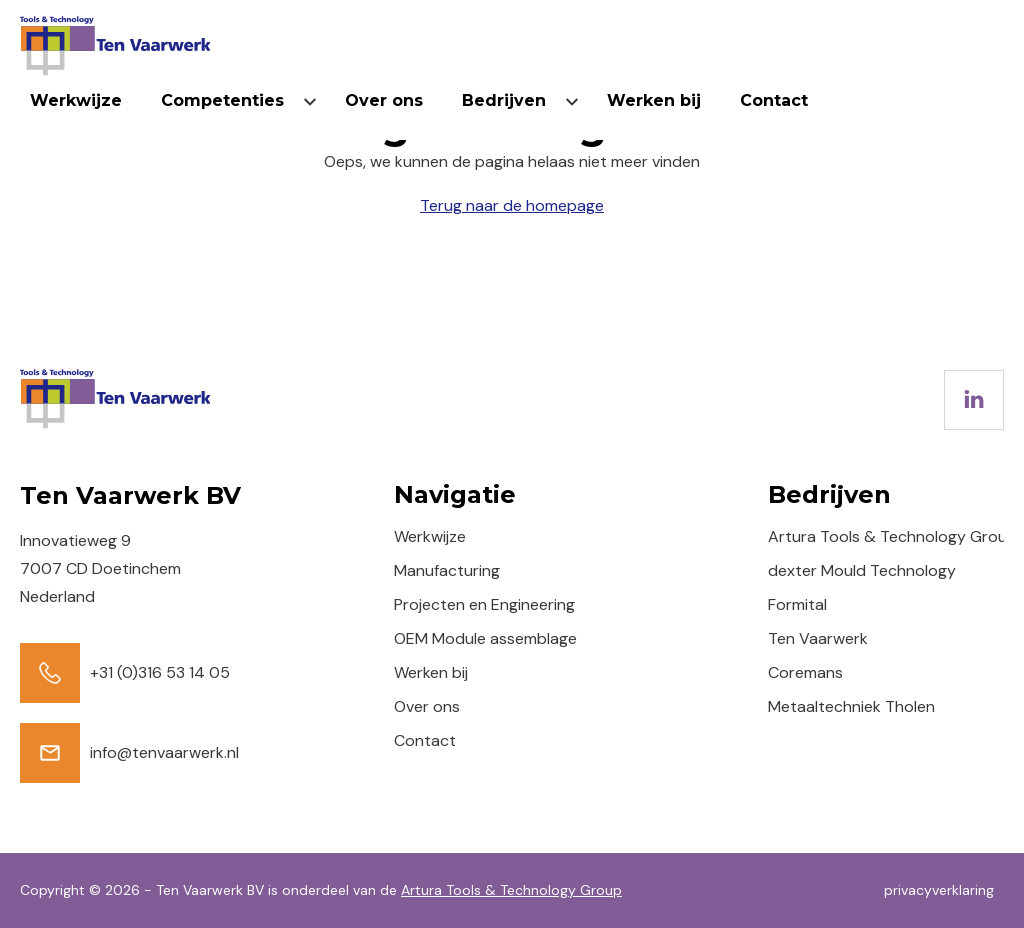  I want to click on Over ons, so click(384, 100).